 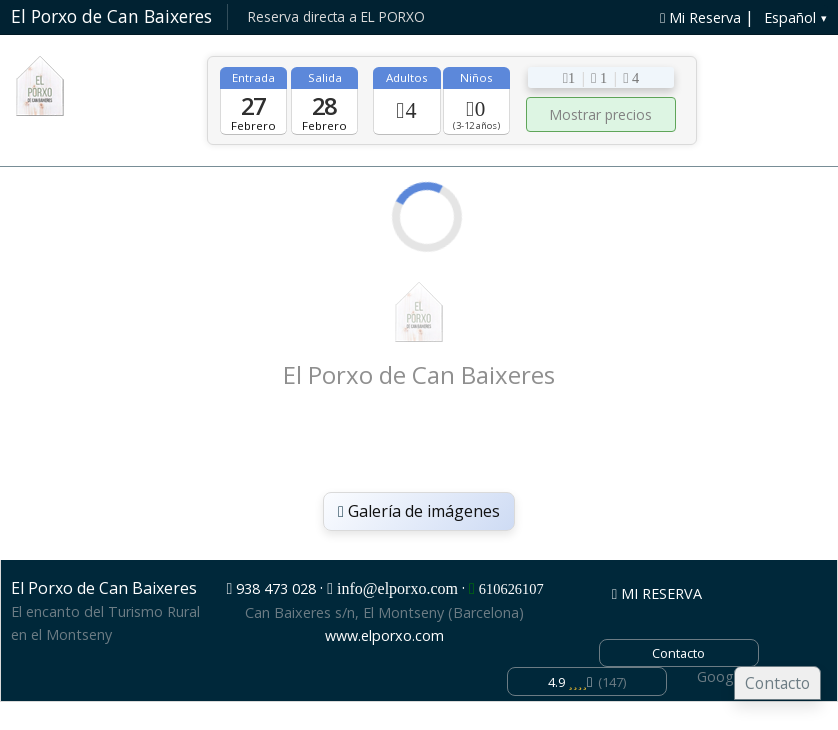 I want to click on 938 473 028, so click(x=276, y=588).